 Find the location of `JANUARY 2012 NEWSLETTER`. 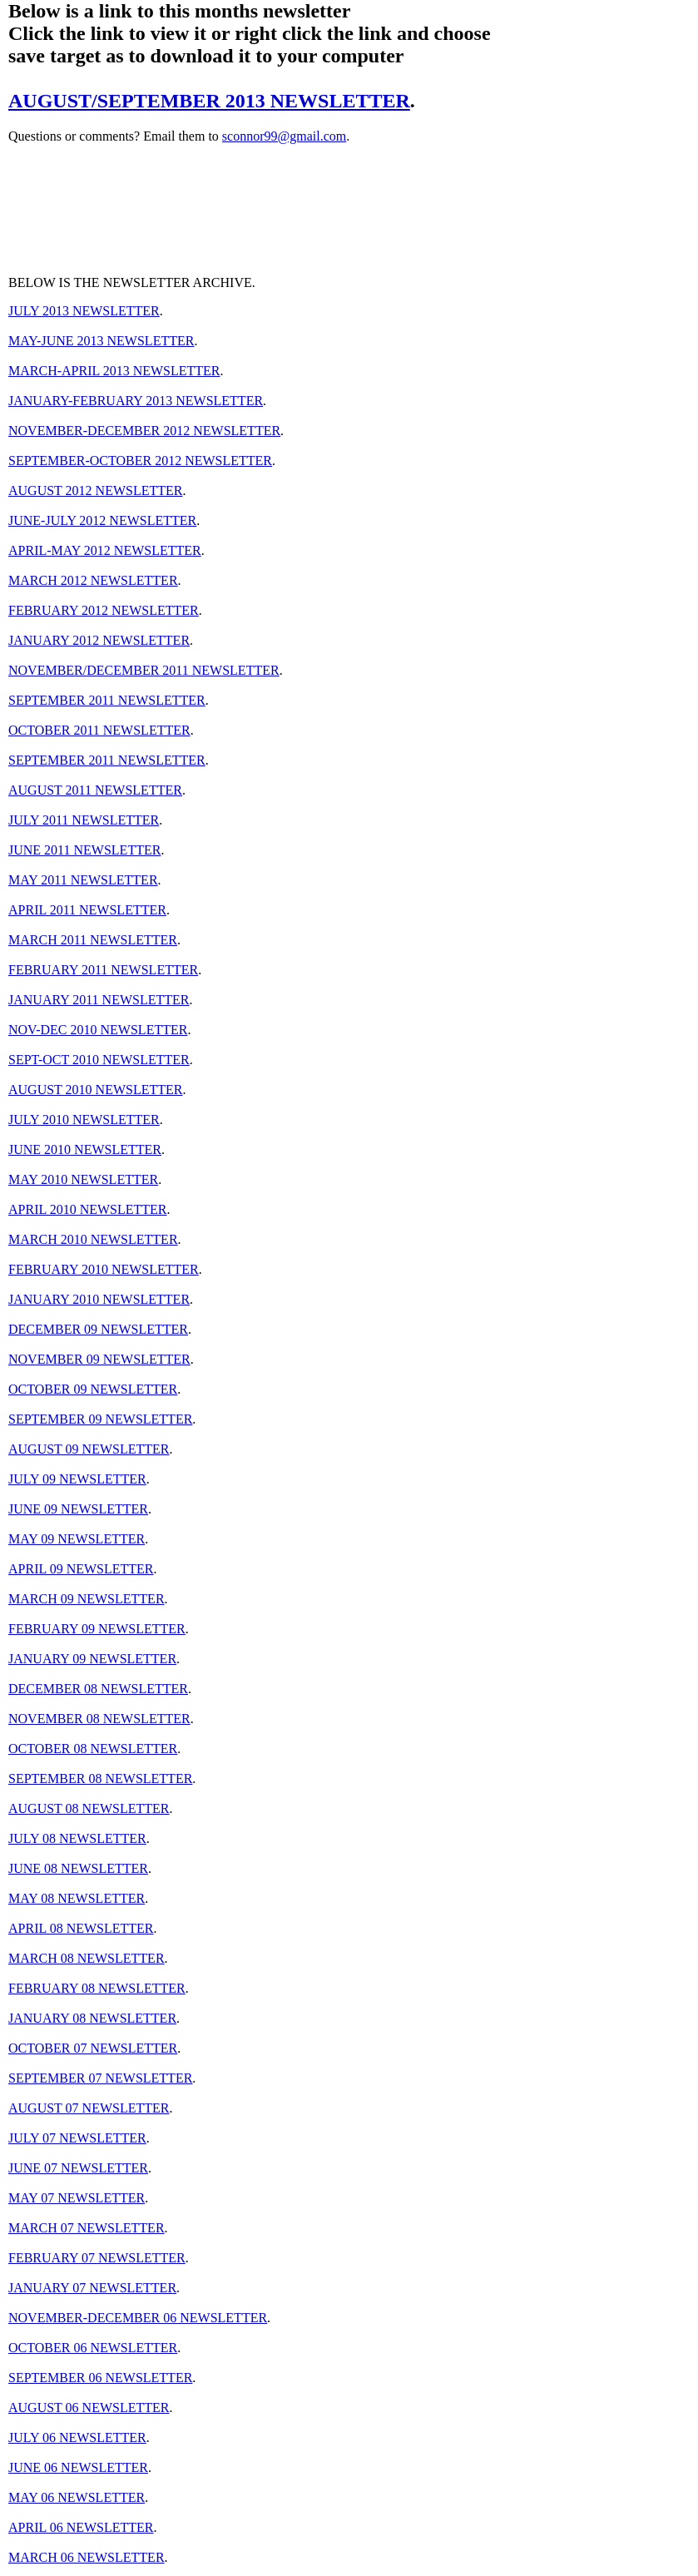

JANUARY 2012 NEWSLETTER is located at coordinates (99, 640).